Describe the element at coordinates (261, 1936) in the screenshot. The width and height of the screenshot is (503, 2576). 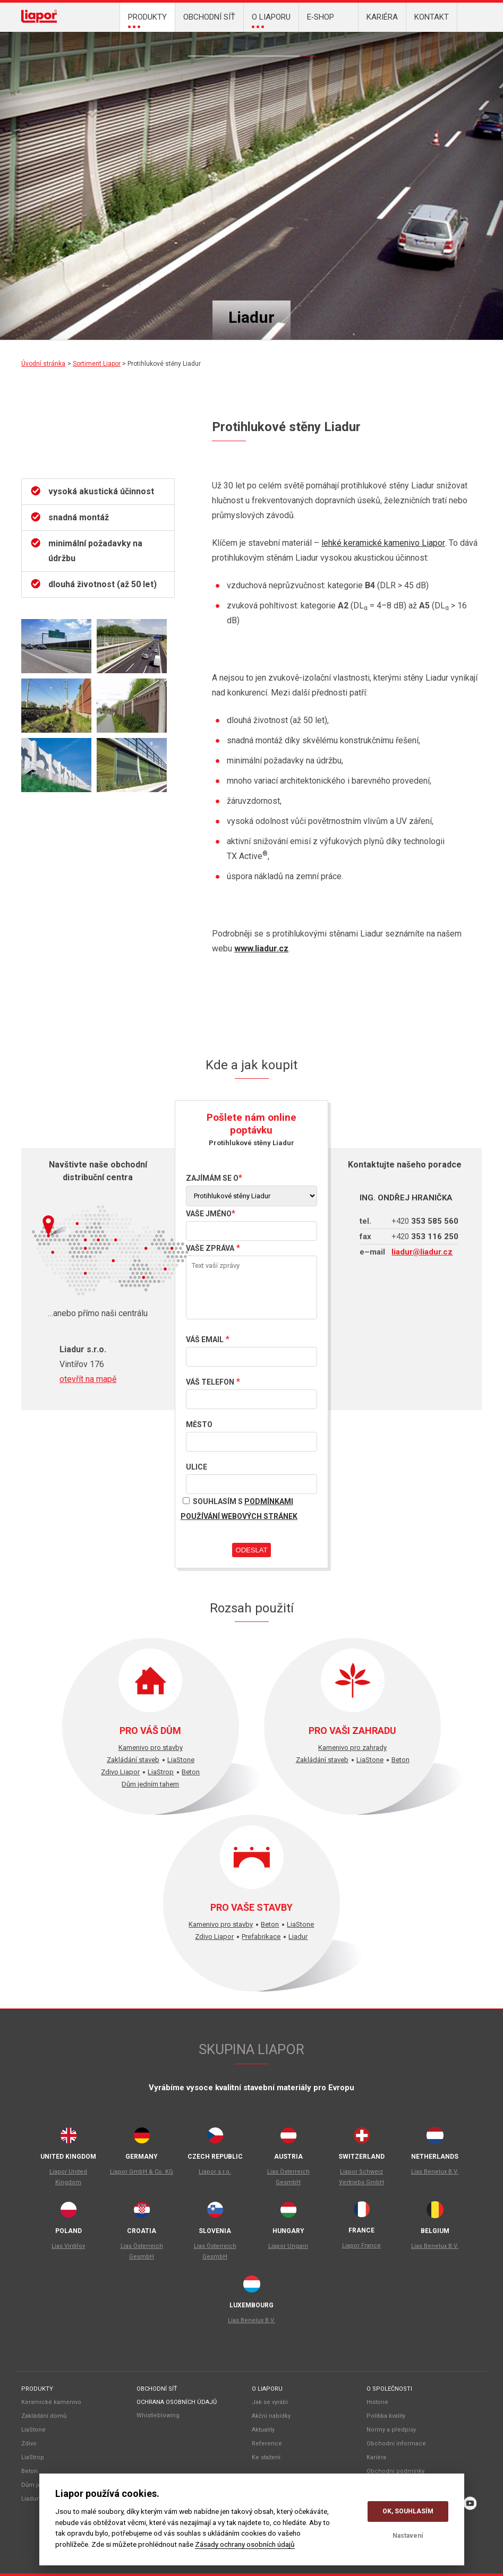
I see `Prefabrikace` at that location.